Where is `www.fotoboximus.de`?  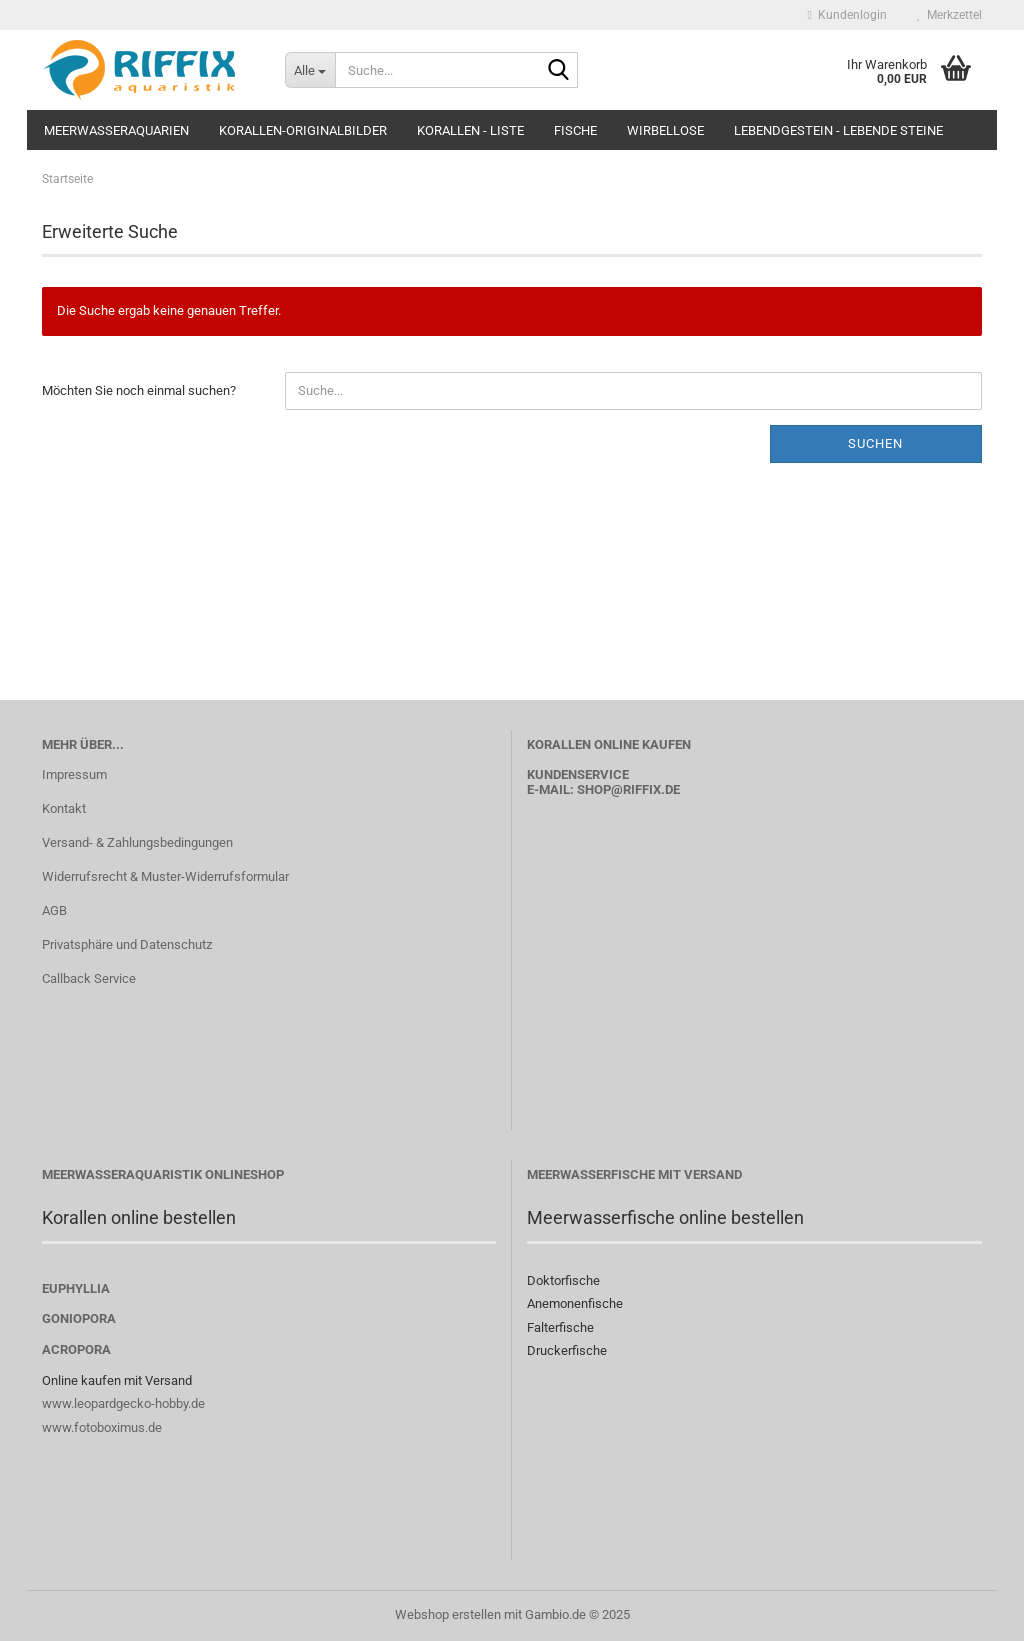
www.fotoboximus.de is located at coordinates (102, 1427).